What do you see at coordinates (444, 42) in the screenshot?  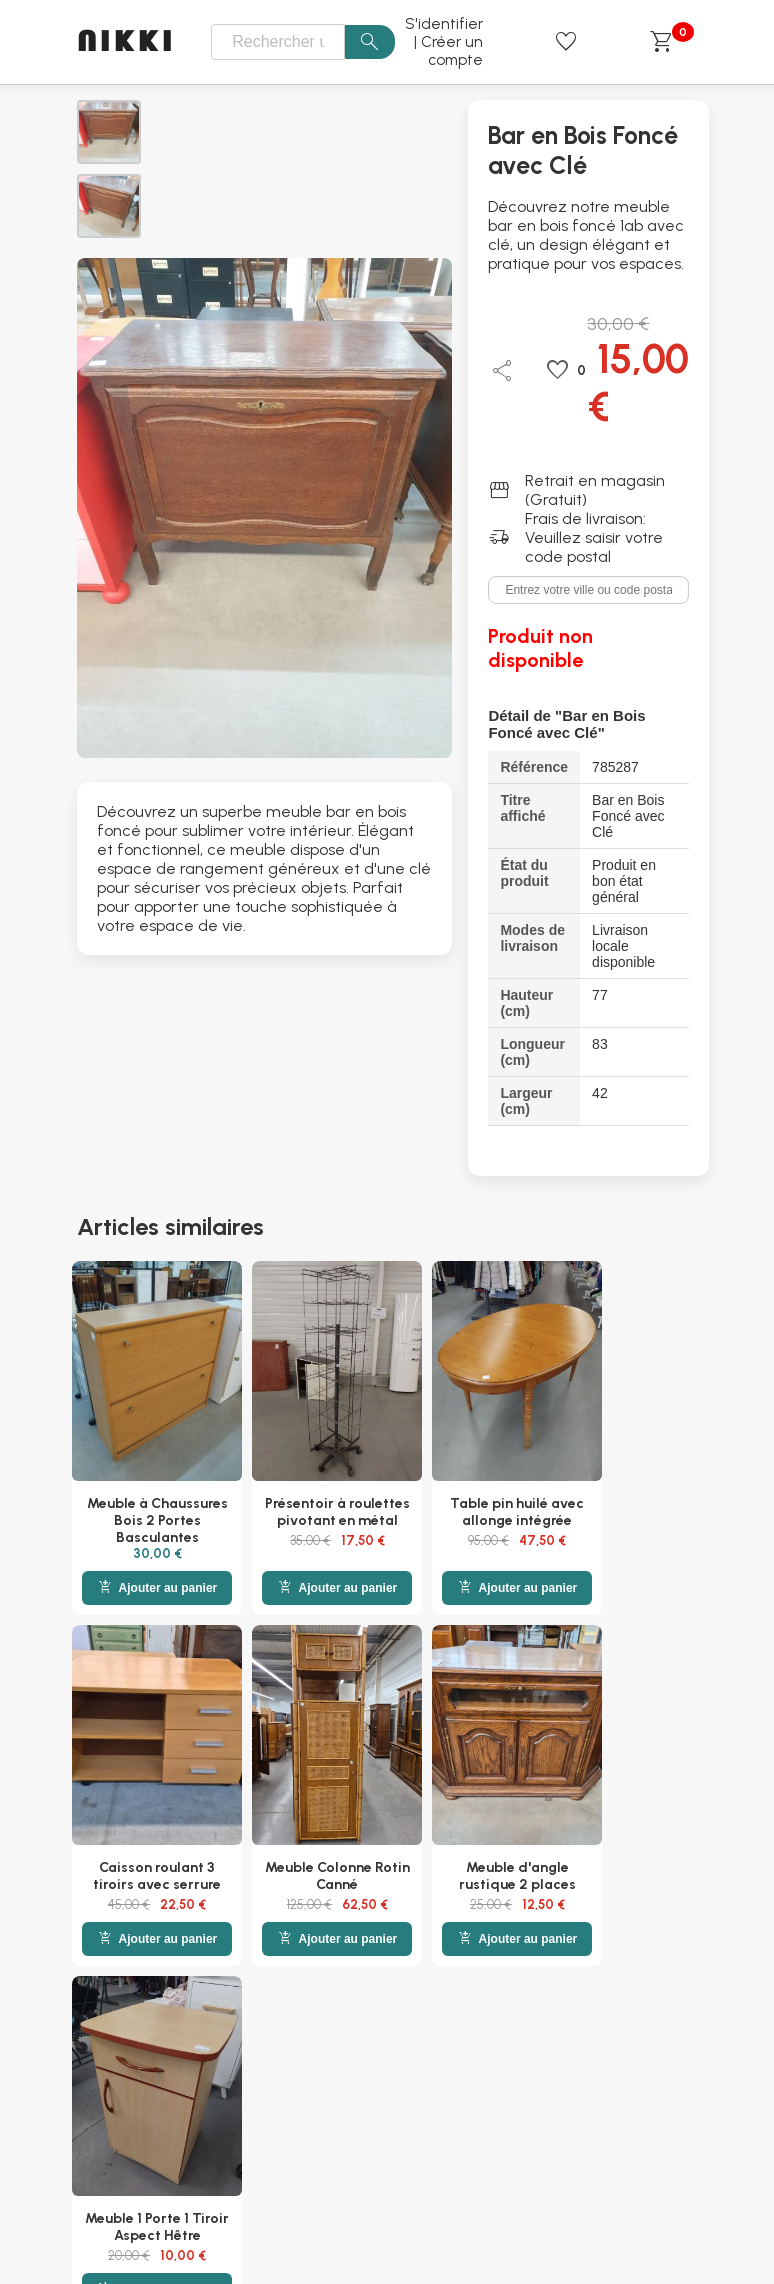 I see `S'identifier | Créer un compte` at bounding box center [444, 42].